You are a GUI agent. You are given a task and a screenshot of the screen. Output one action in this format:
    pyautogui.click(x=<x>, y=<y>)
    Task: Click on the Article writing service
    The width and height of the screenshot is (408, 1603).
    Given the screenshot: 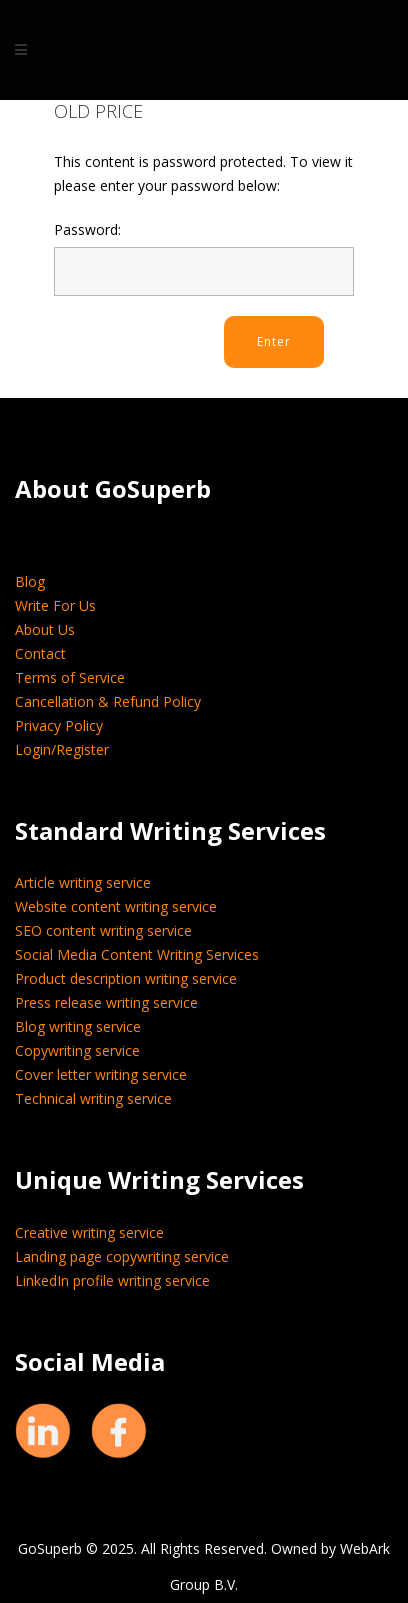 What is the action you would take?
    pyautogui.click(x=83, y=882)
    